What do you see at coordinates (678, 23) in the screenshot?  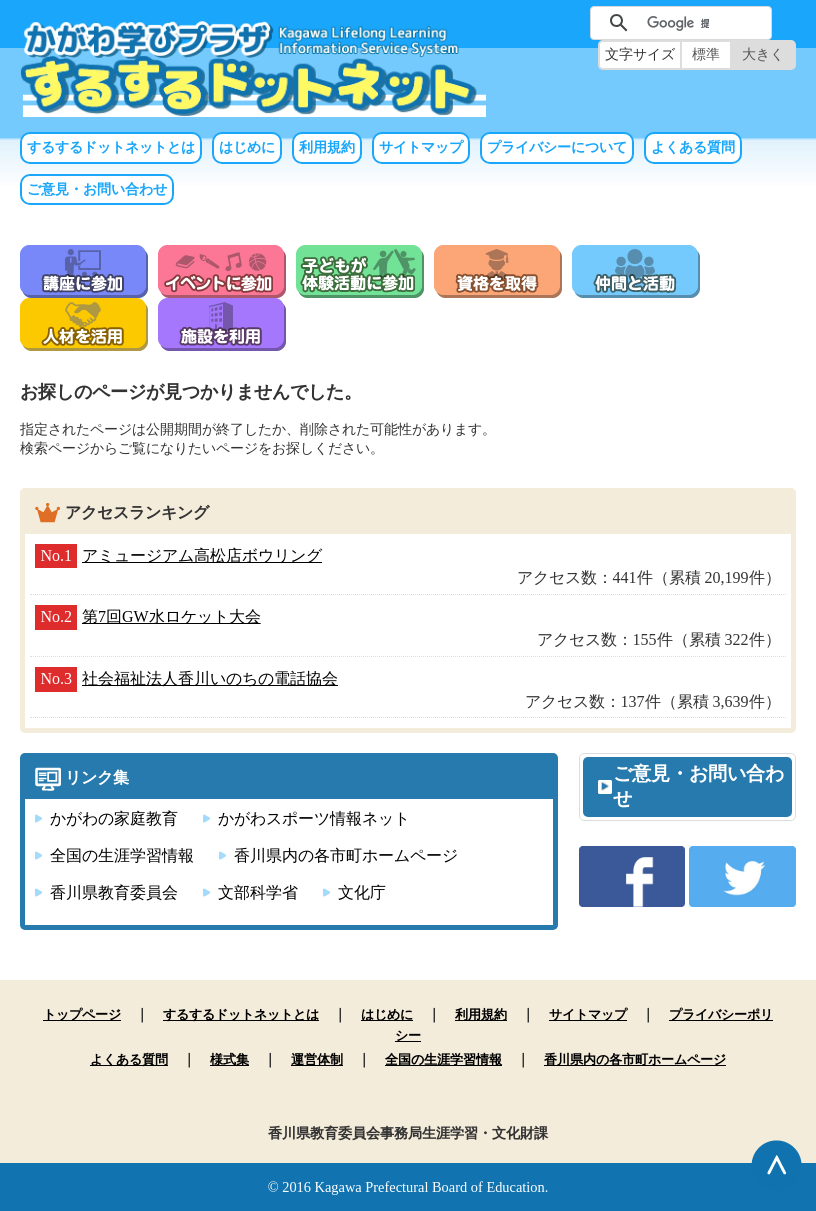 I see `[検索]` at bounding box center [678, 23].